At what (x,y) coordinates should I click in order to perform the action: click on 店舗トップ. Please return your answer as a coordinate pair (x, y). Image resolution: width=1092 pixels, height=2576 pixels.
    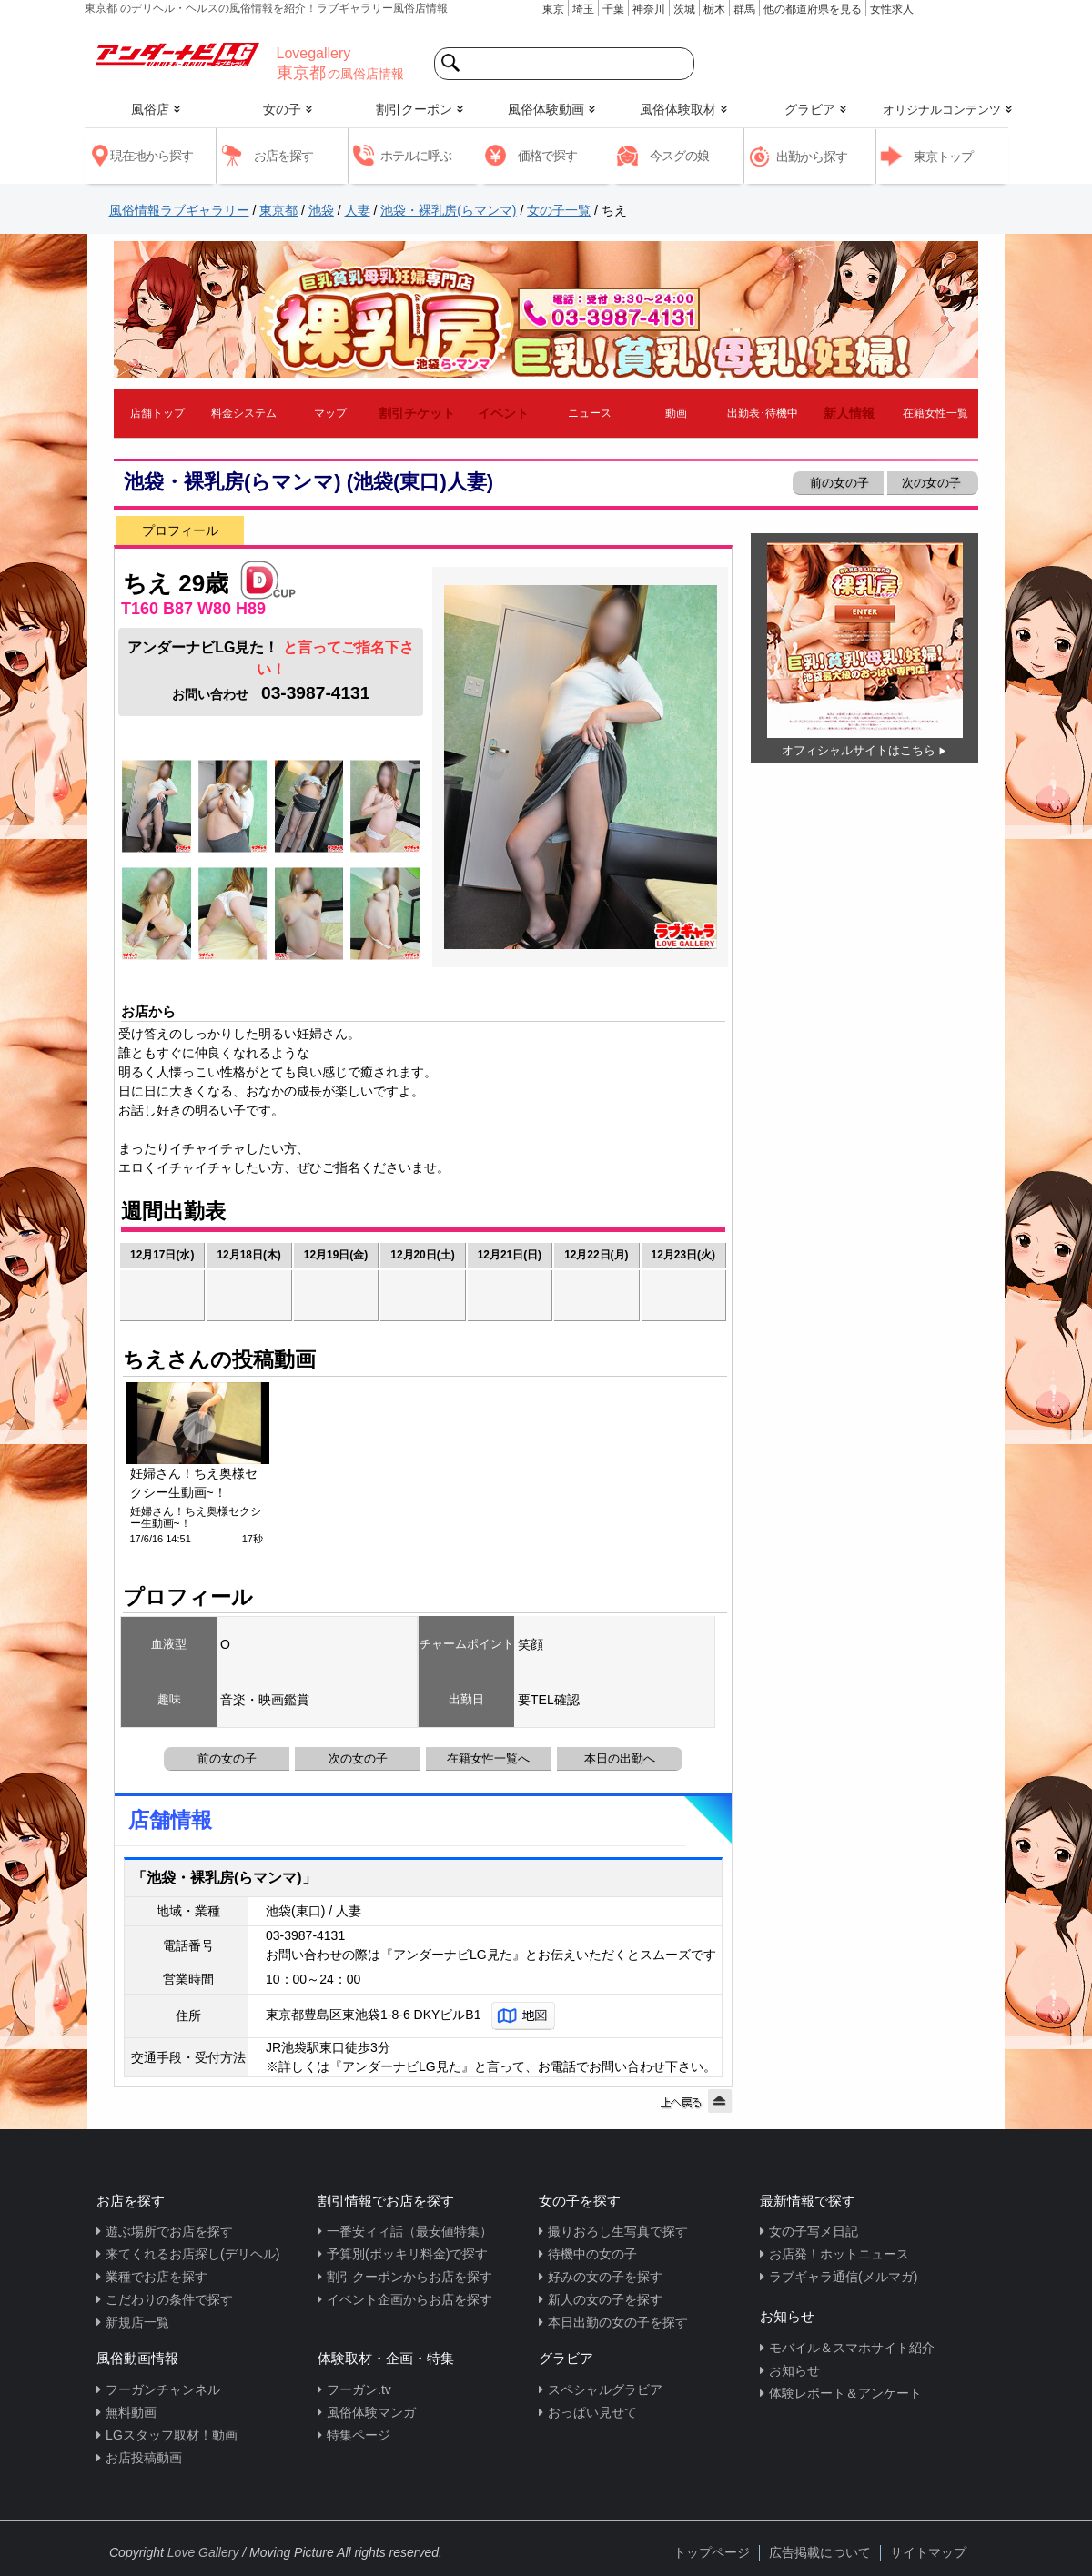
    Looking at the image, I should click on (157, 413).